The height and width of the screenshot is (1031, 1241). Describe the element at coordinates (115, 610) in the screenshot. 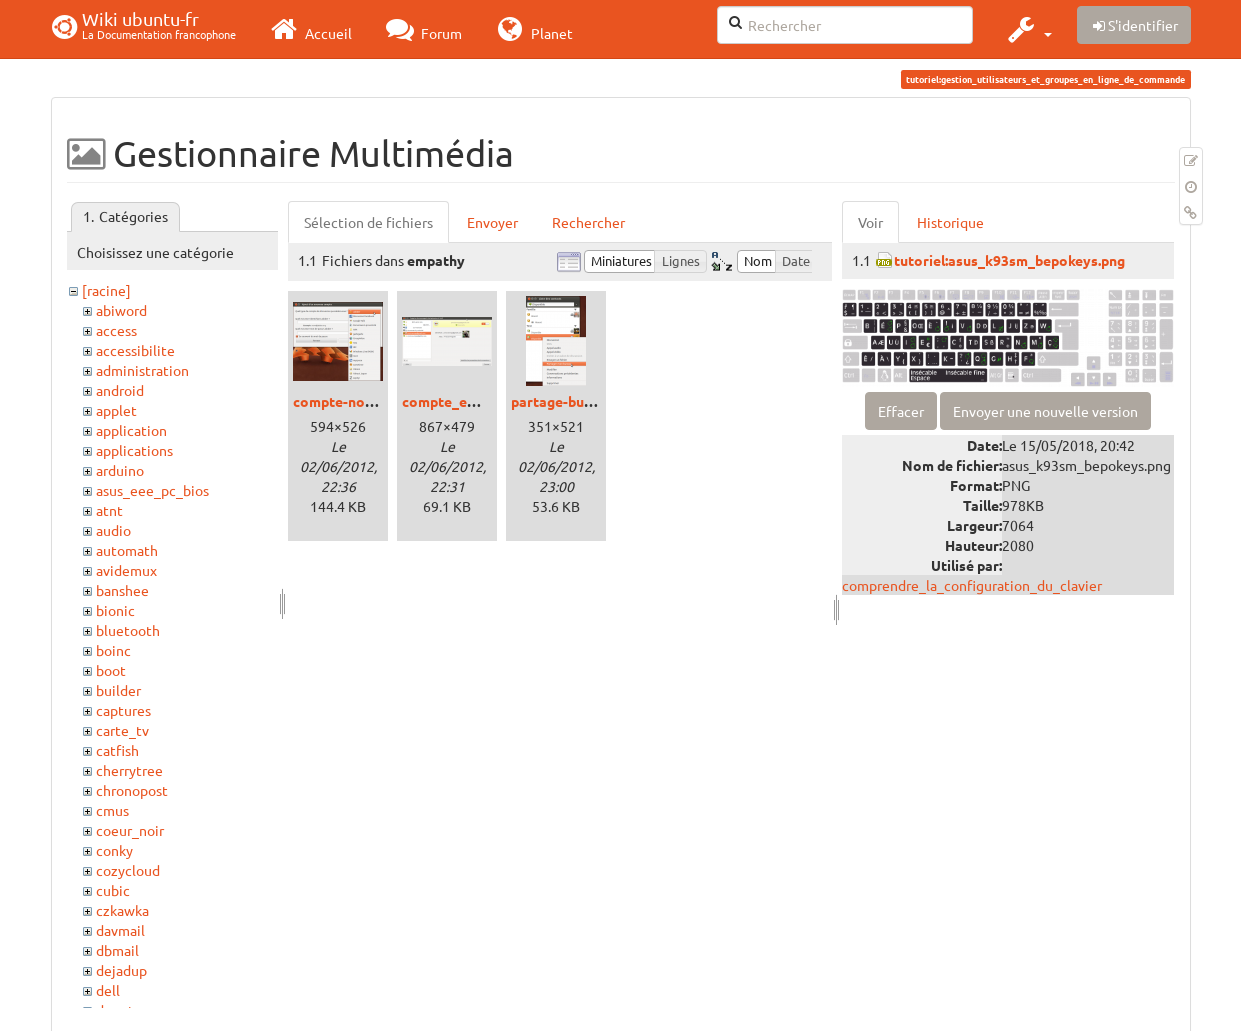

I see `bionic` at that location.